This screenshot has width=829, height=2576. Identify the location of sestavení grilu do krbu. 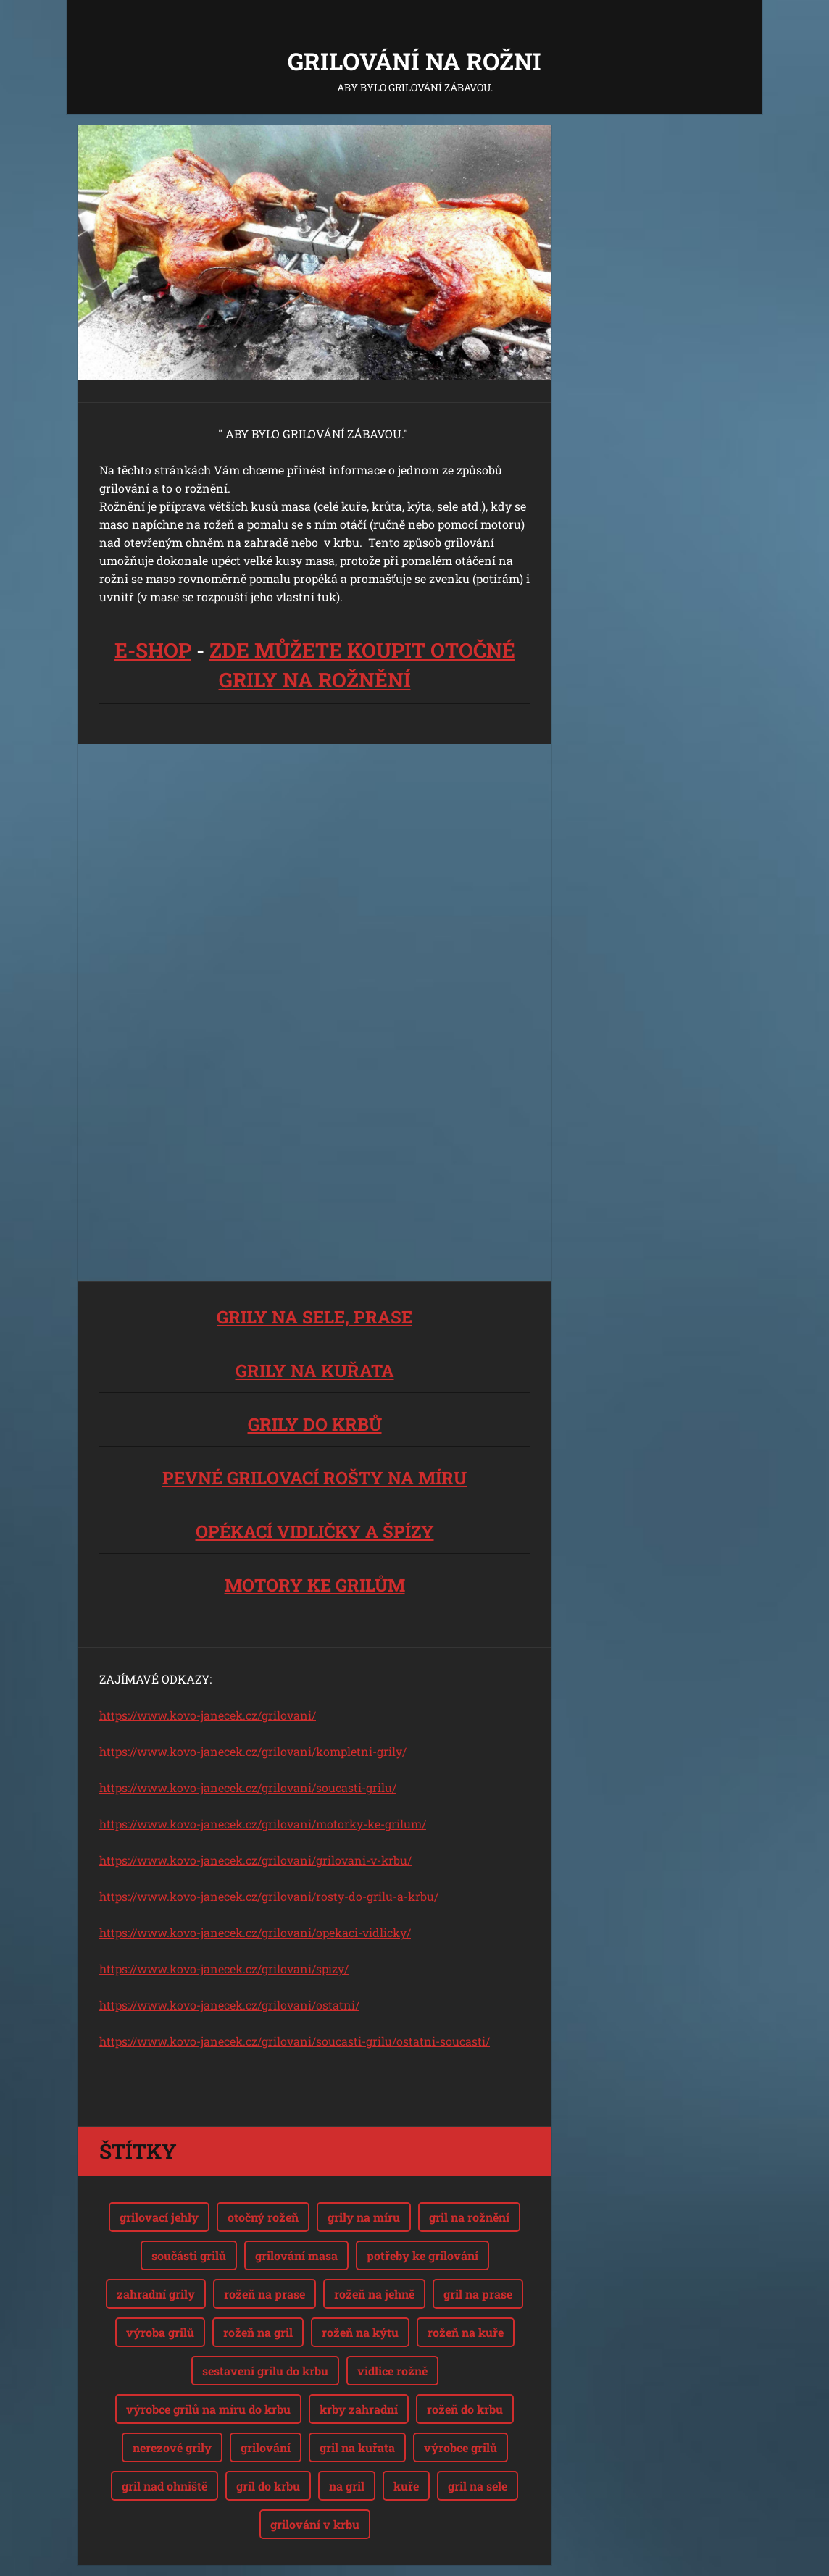
(265, 2370).